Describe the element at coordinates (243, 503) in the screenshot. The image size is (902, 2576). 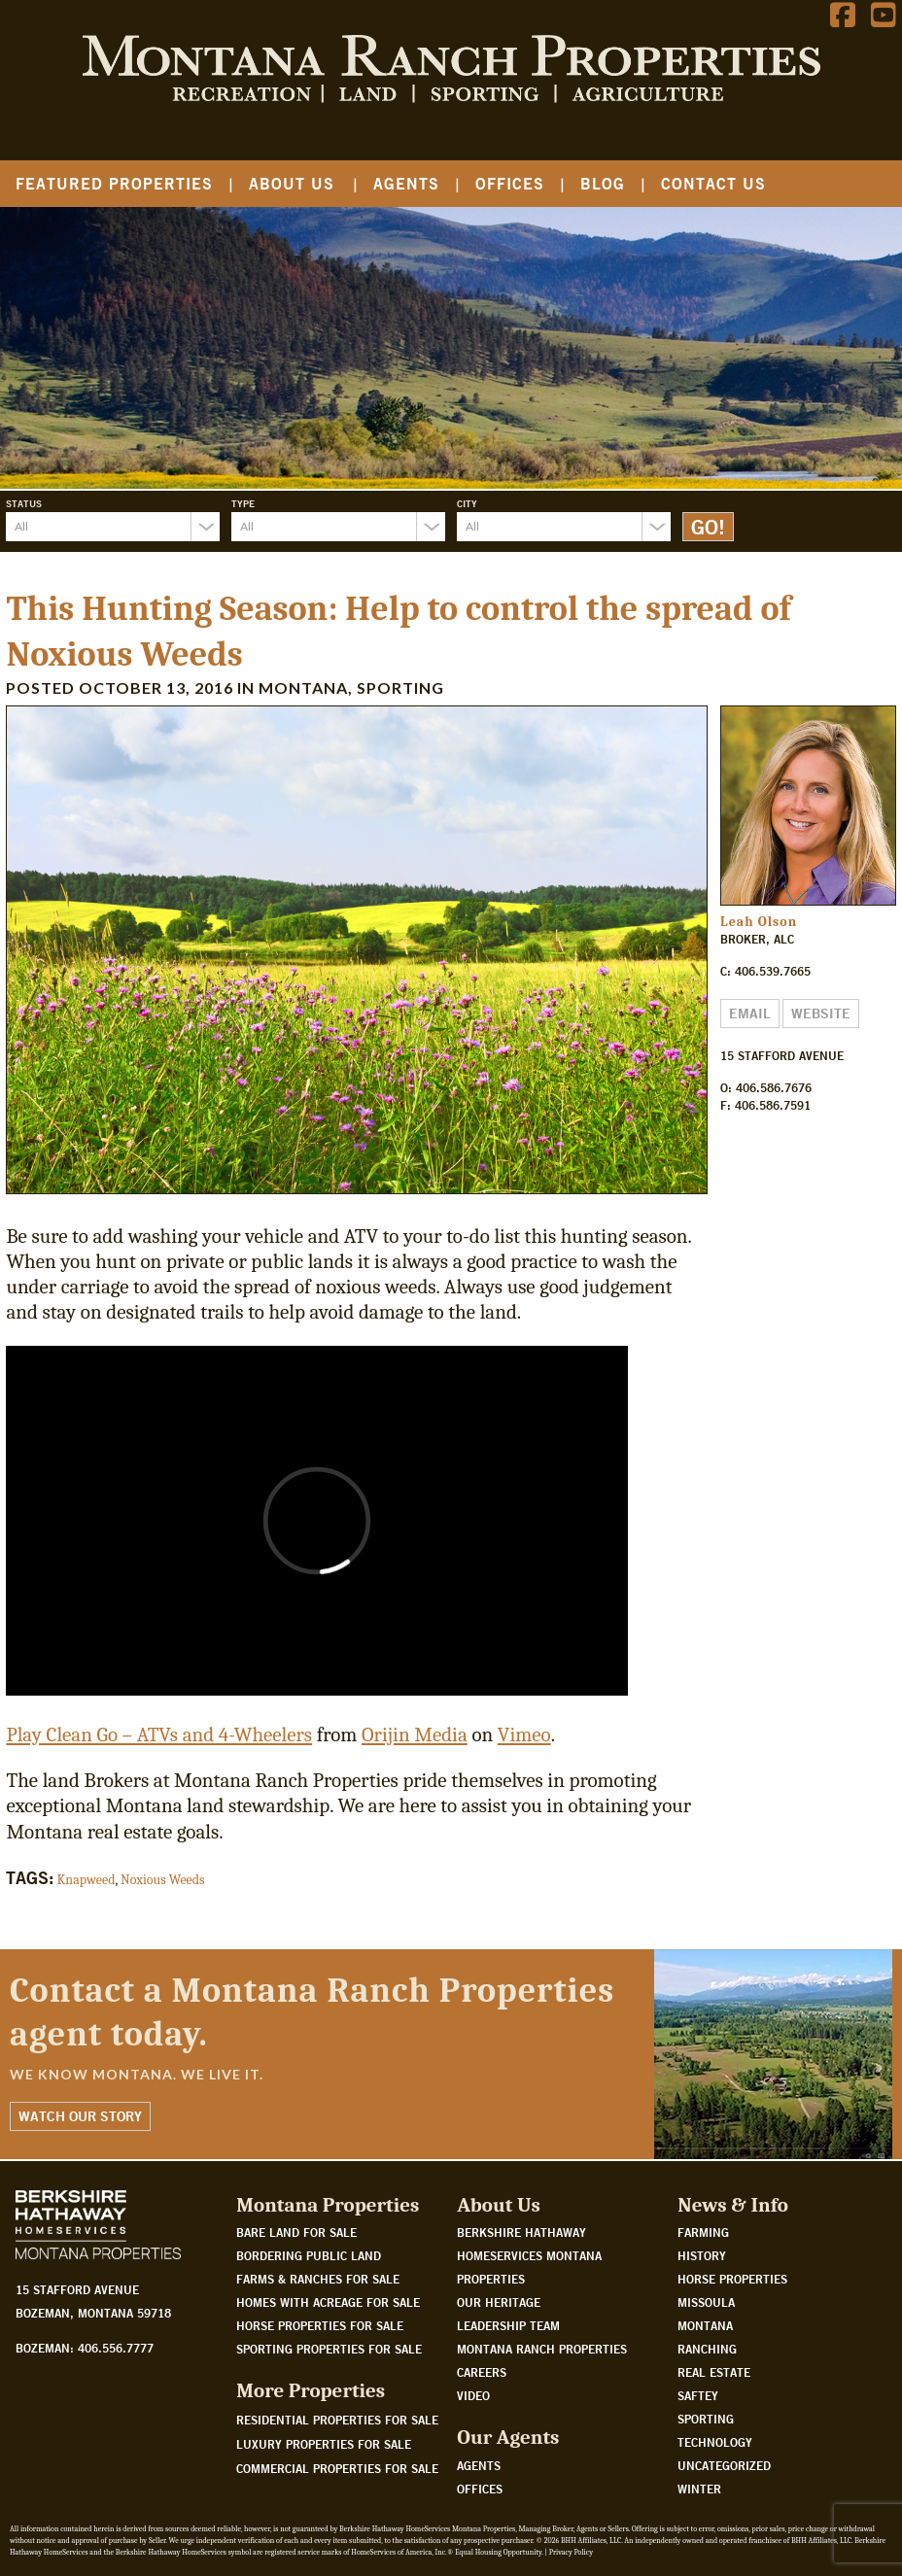
I see `Type` at that location.